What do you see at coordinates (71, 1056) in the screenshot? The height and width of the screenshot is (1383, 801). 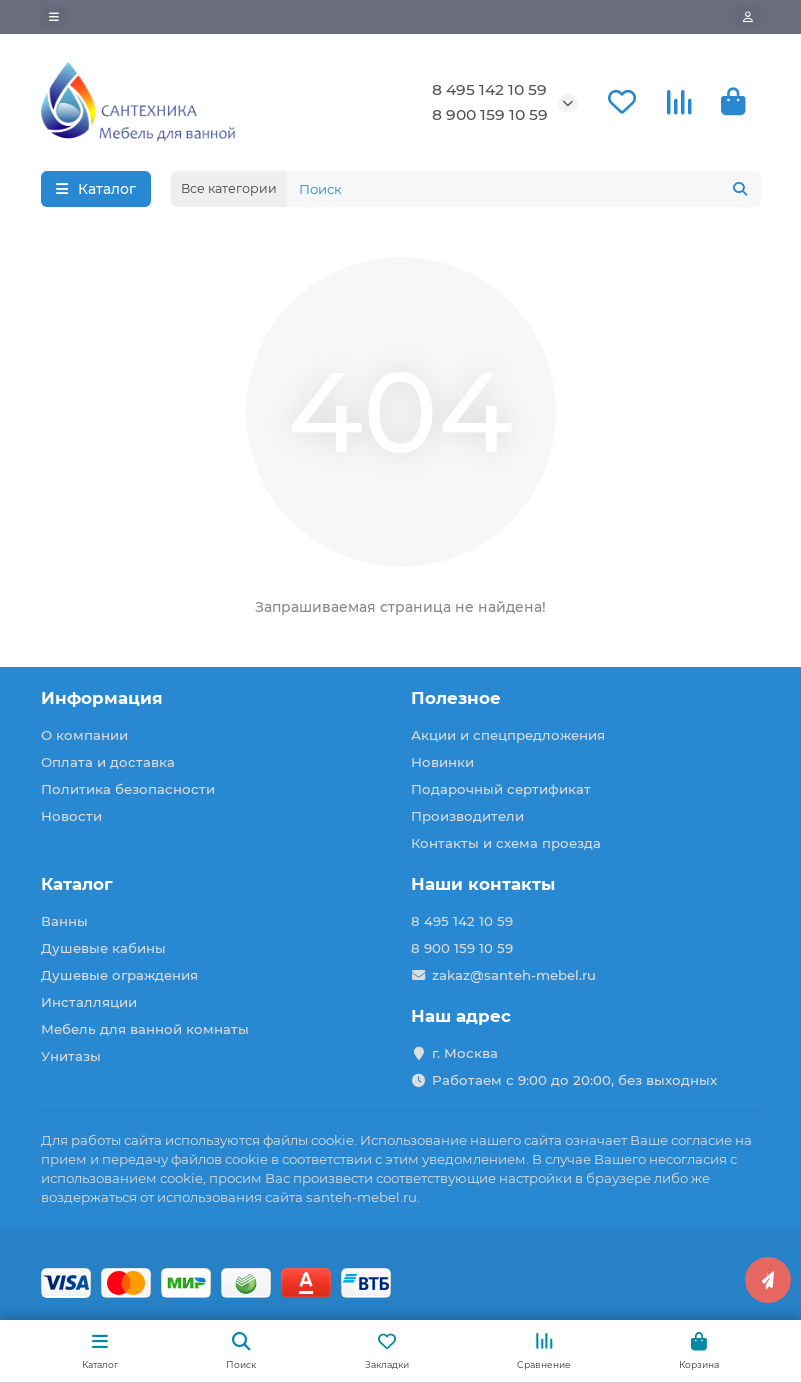 I see `Унитазы` at bounding box center [71, 1056].